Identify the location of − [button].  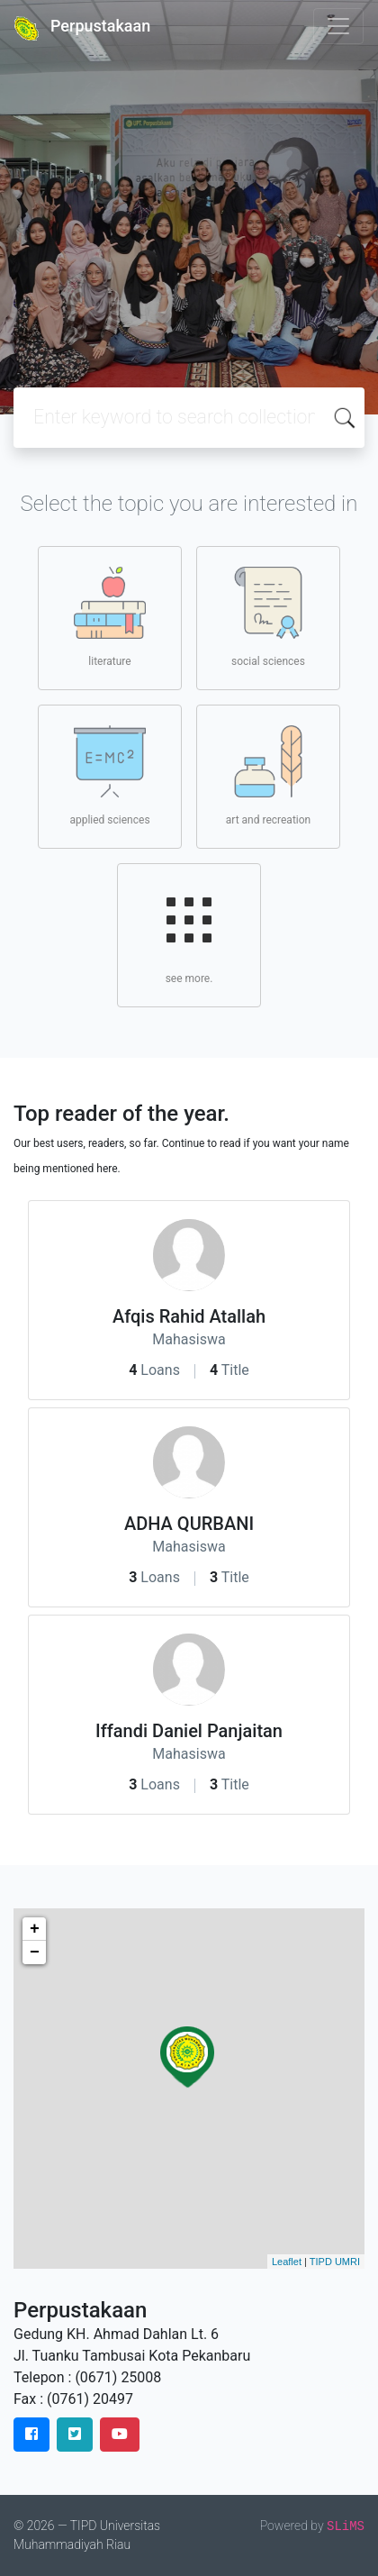
(35, 1952).